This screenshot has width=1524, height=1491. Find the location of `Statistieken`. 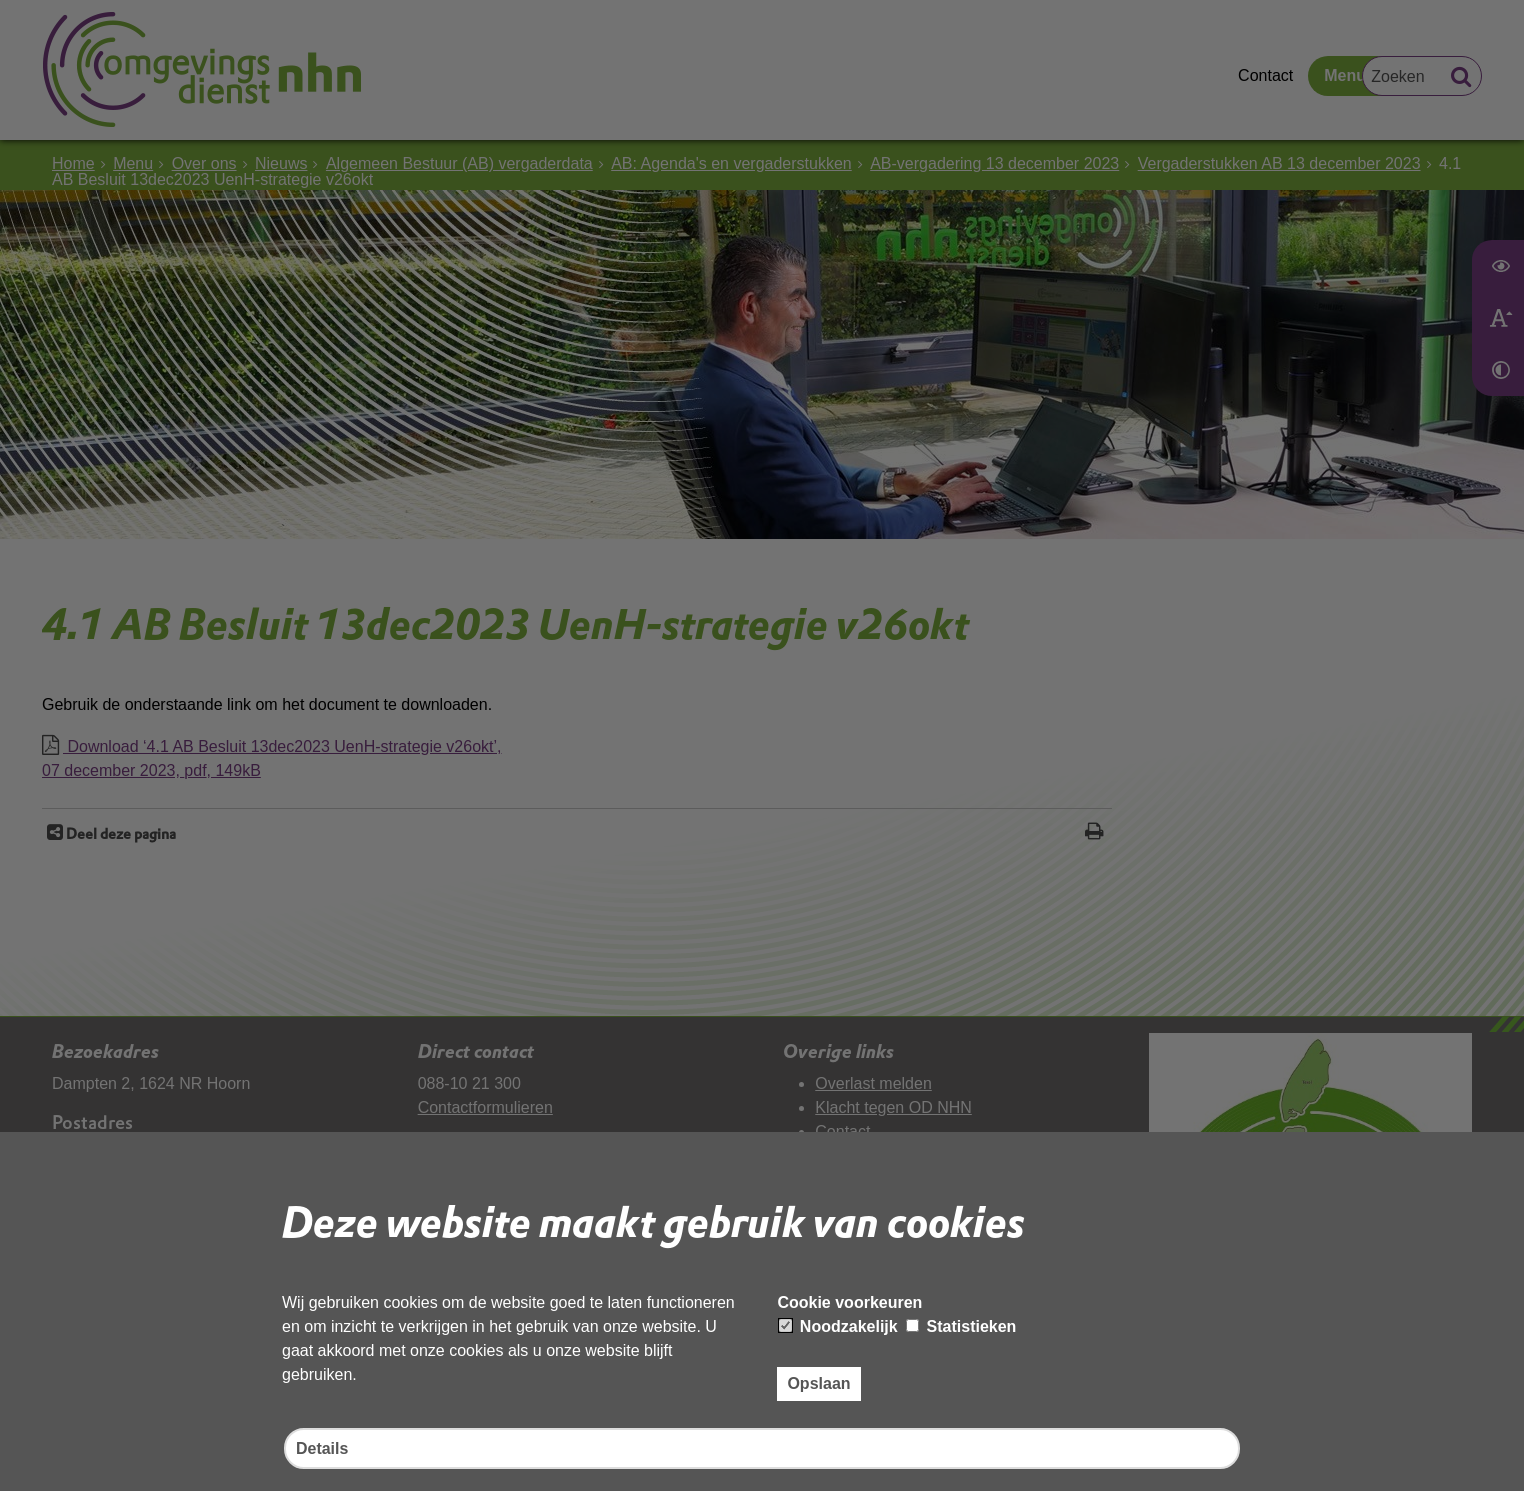

Statistieken is located at coordinates (961, 1326).